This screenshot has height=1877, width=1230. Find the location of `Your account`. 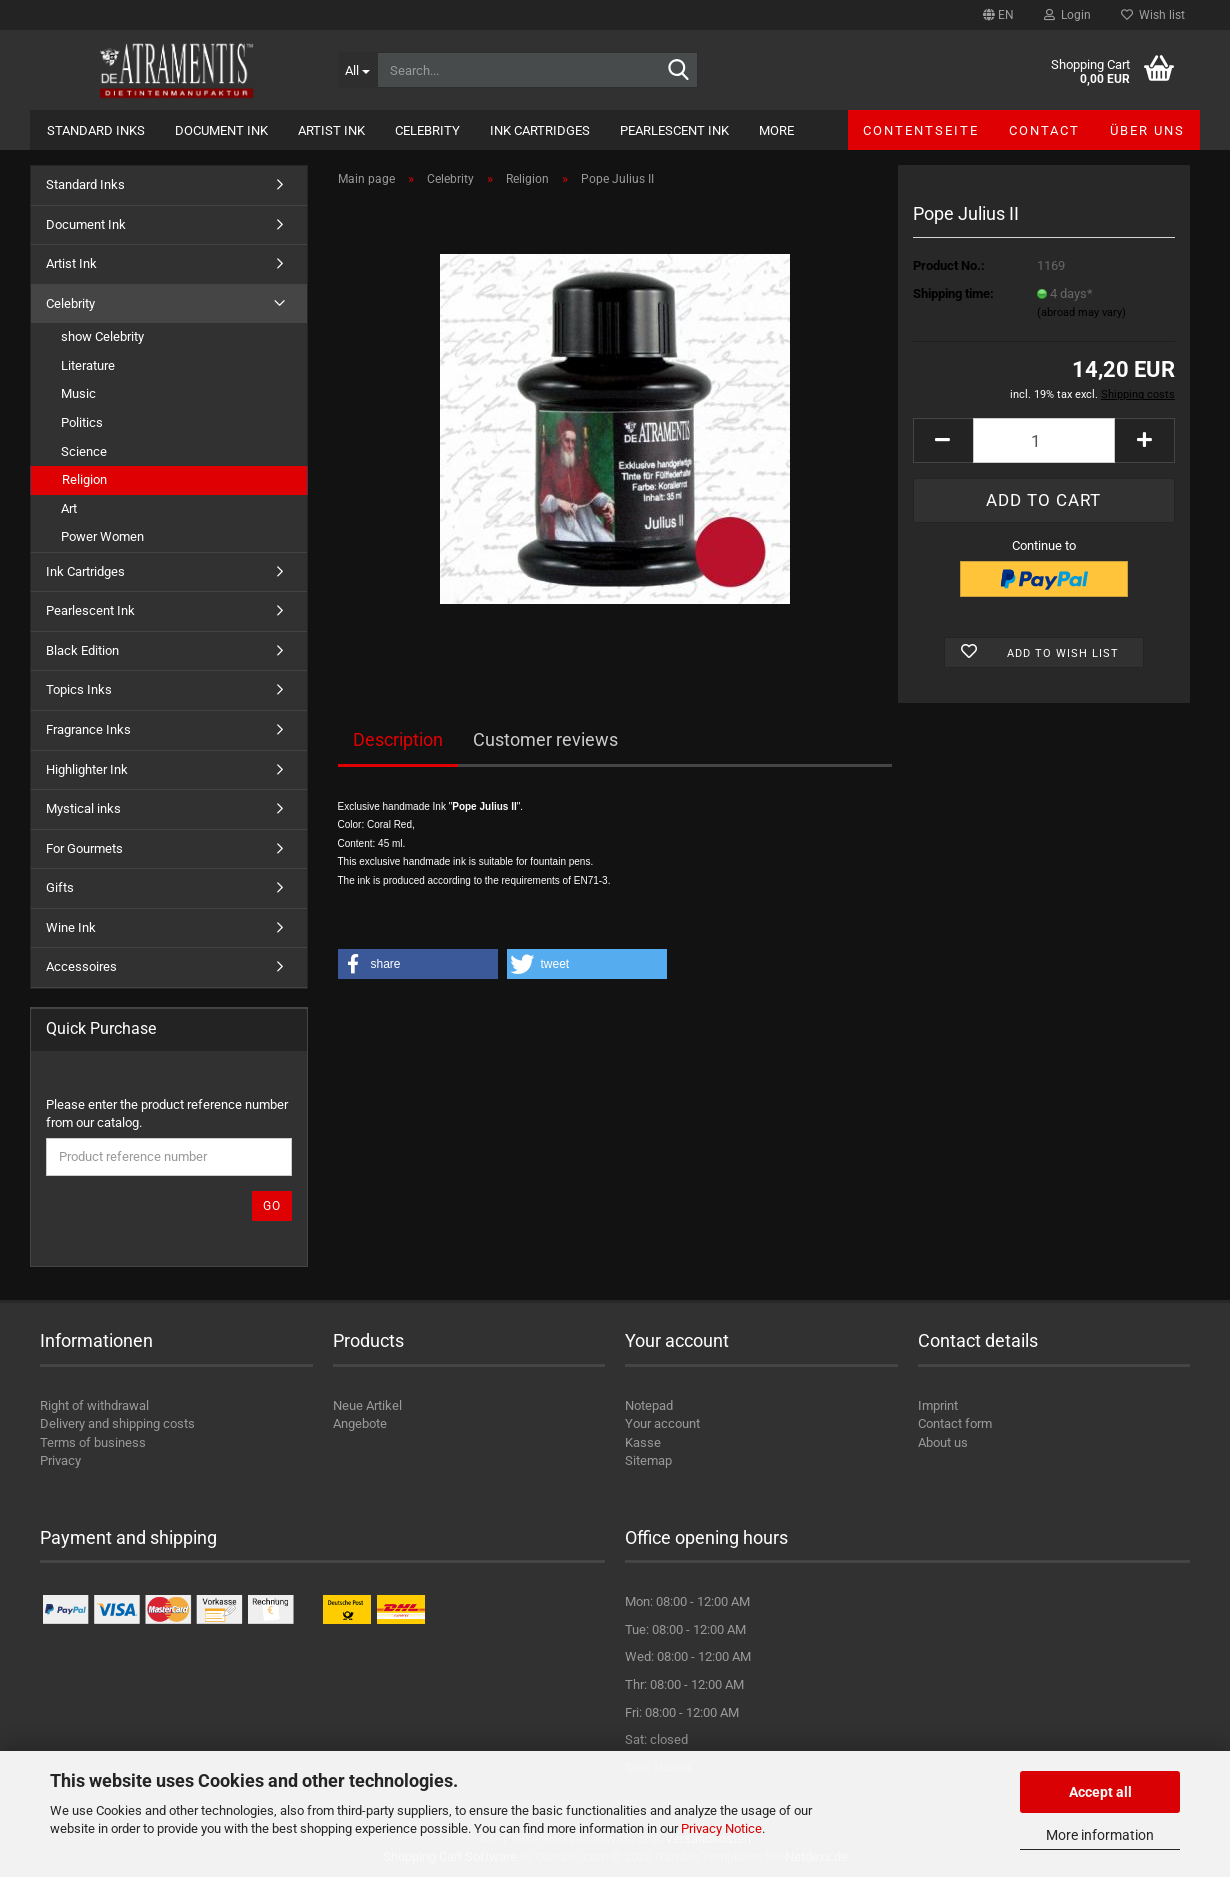

Your account is located at coordinates (662, 1423).